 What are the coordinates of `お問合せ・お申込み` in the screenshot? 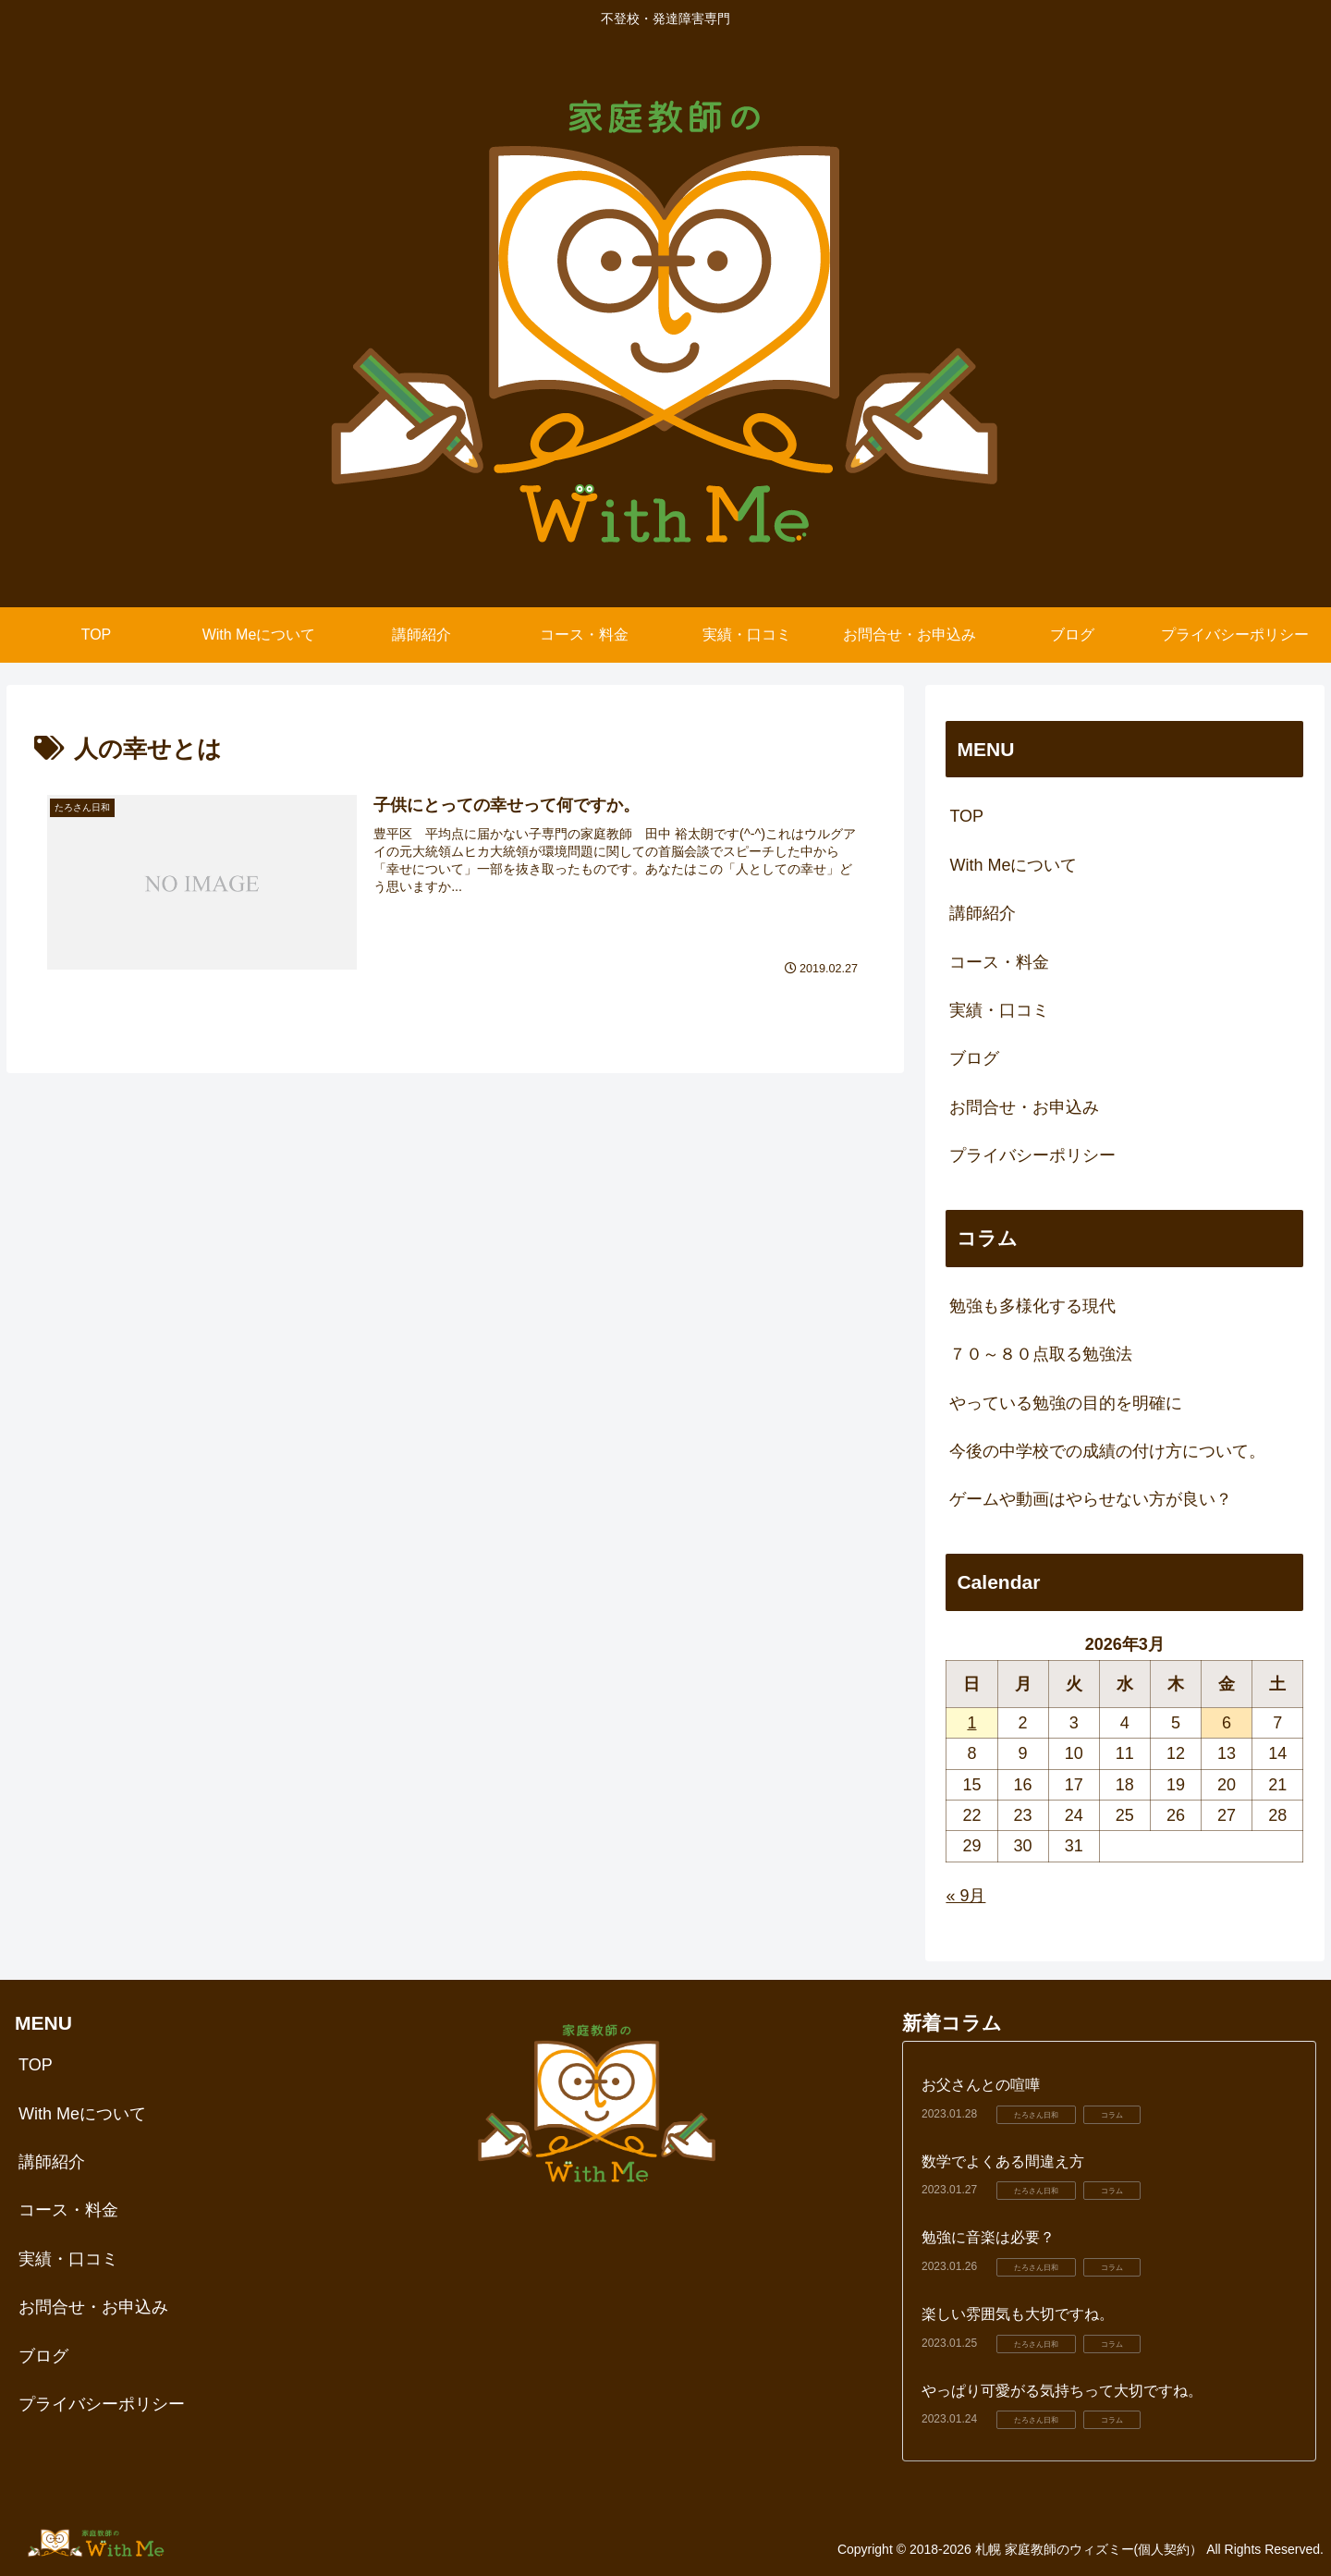 It's located at (1024, 1107).